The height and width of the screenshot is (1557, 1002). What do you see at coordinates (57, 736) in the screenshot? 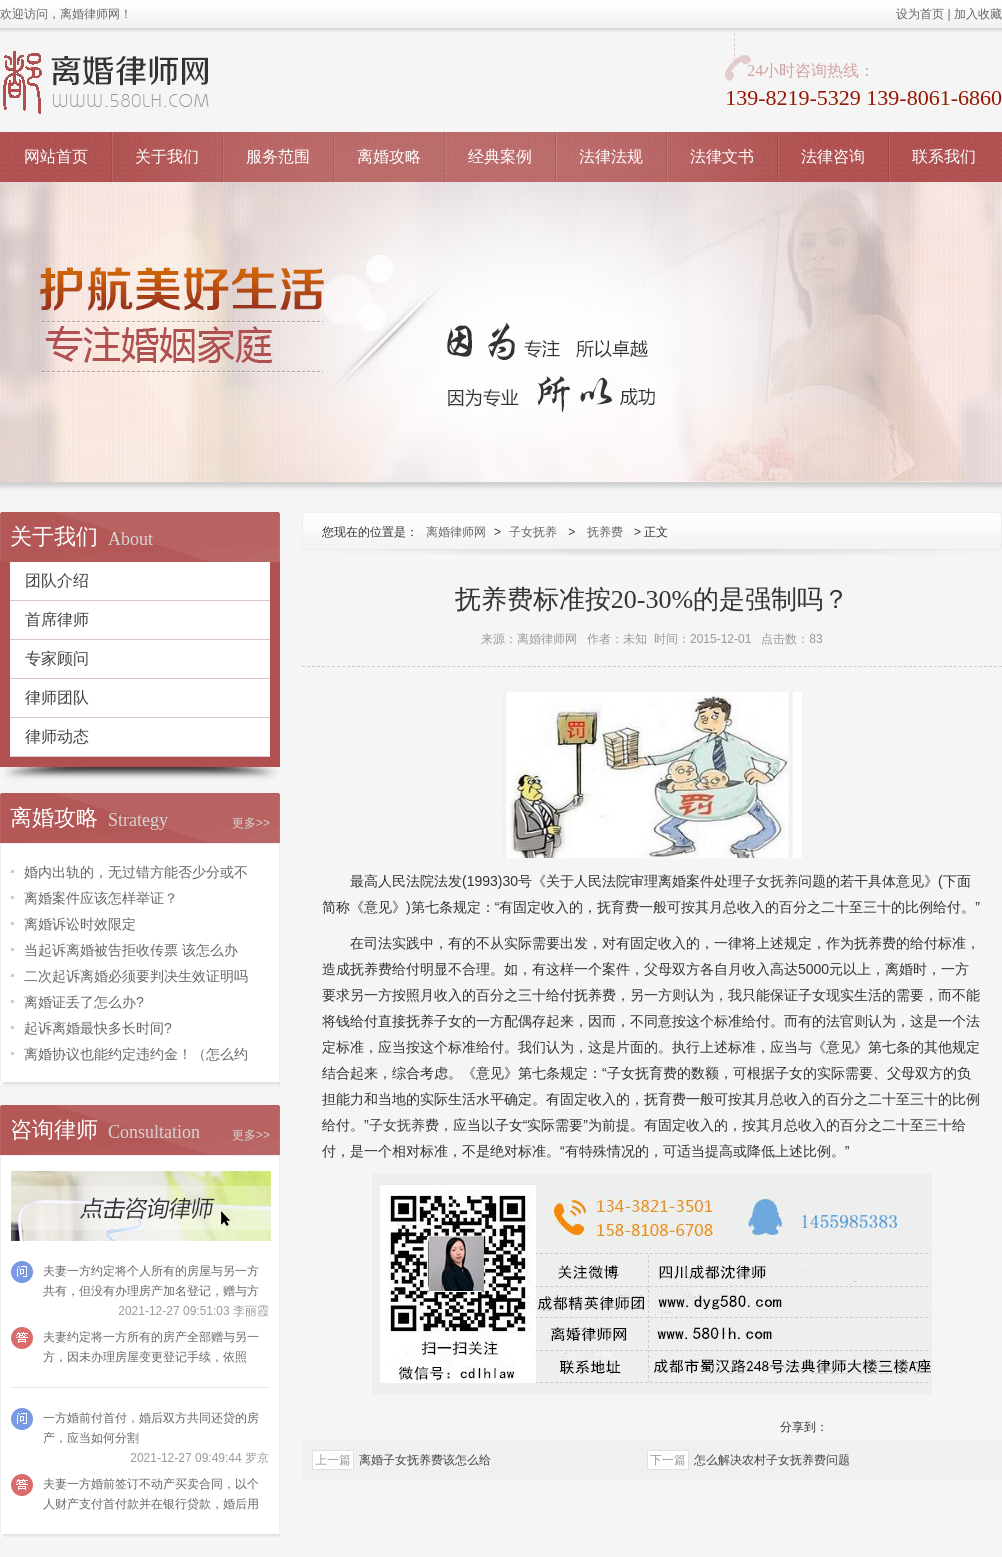
I see `律师动态` at bounding box center [57, 736].